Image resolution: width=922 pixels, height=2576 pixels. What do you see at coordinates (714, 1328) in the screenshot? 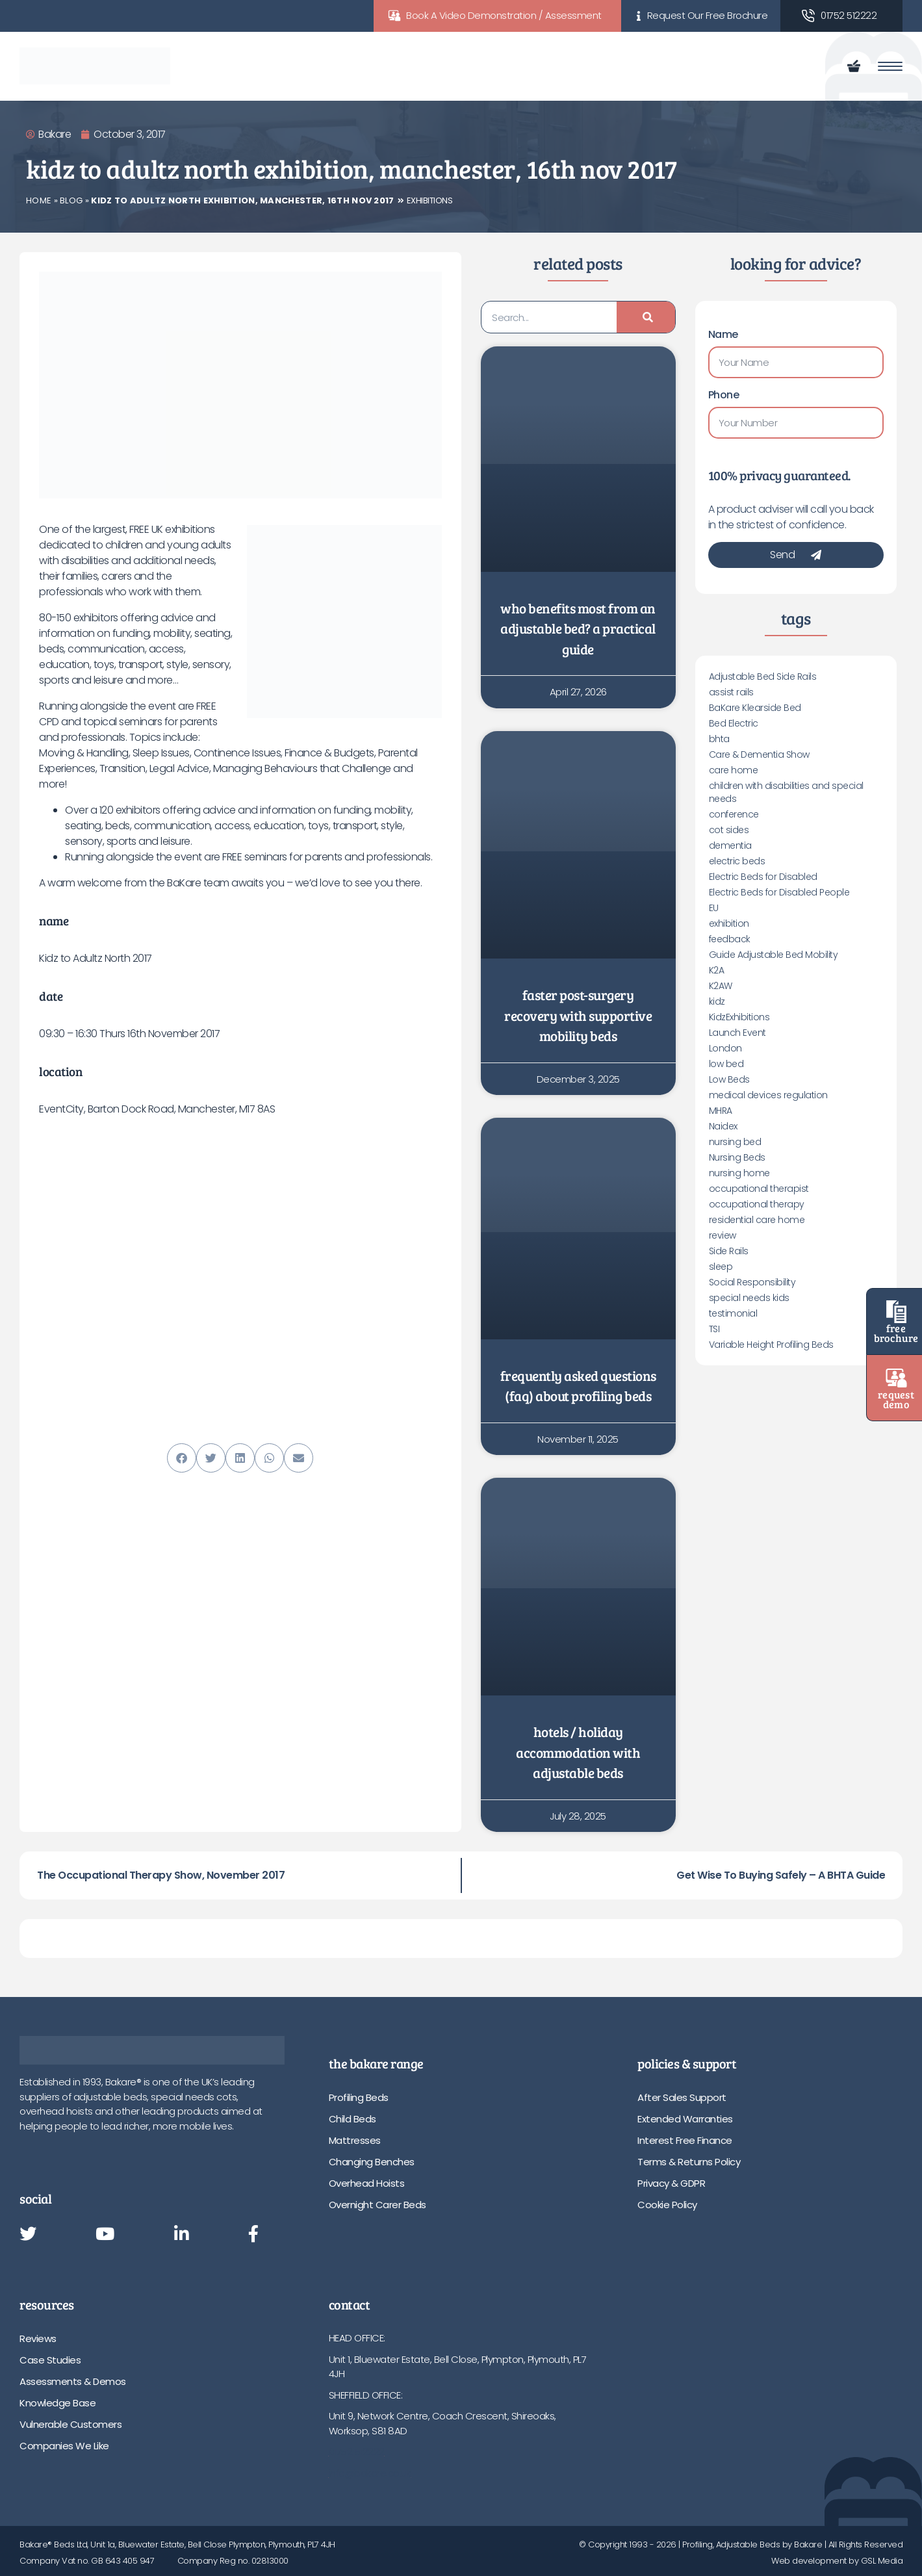
I see `TSI` at bounding box center [714, 1328].